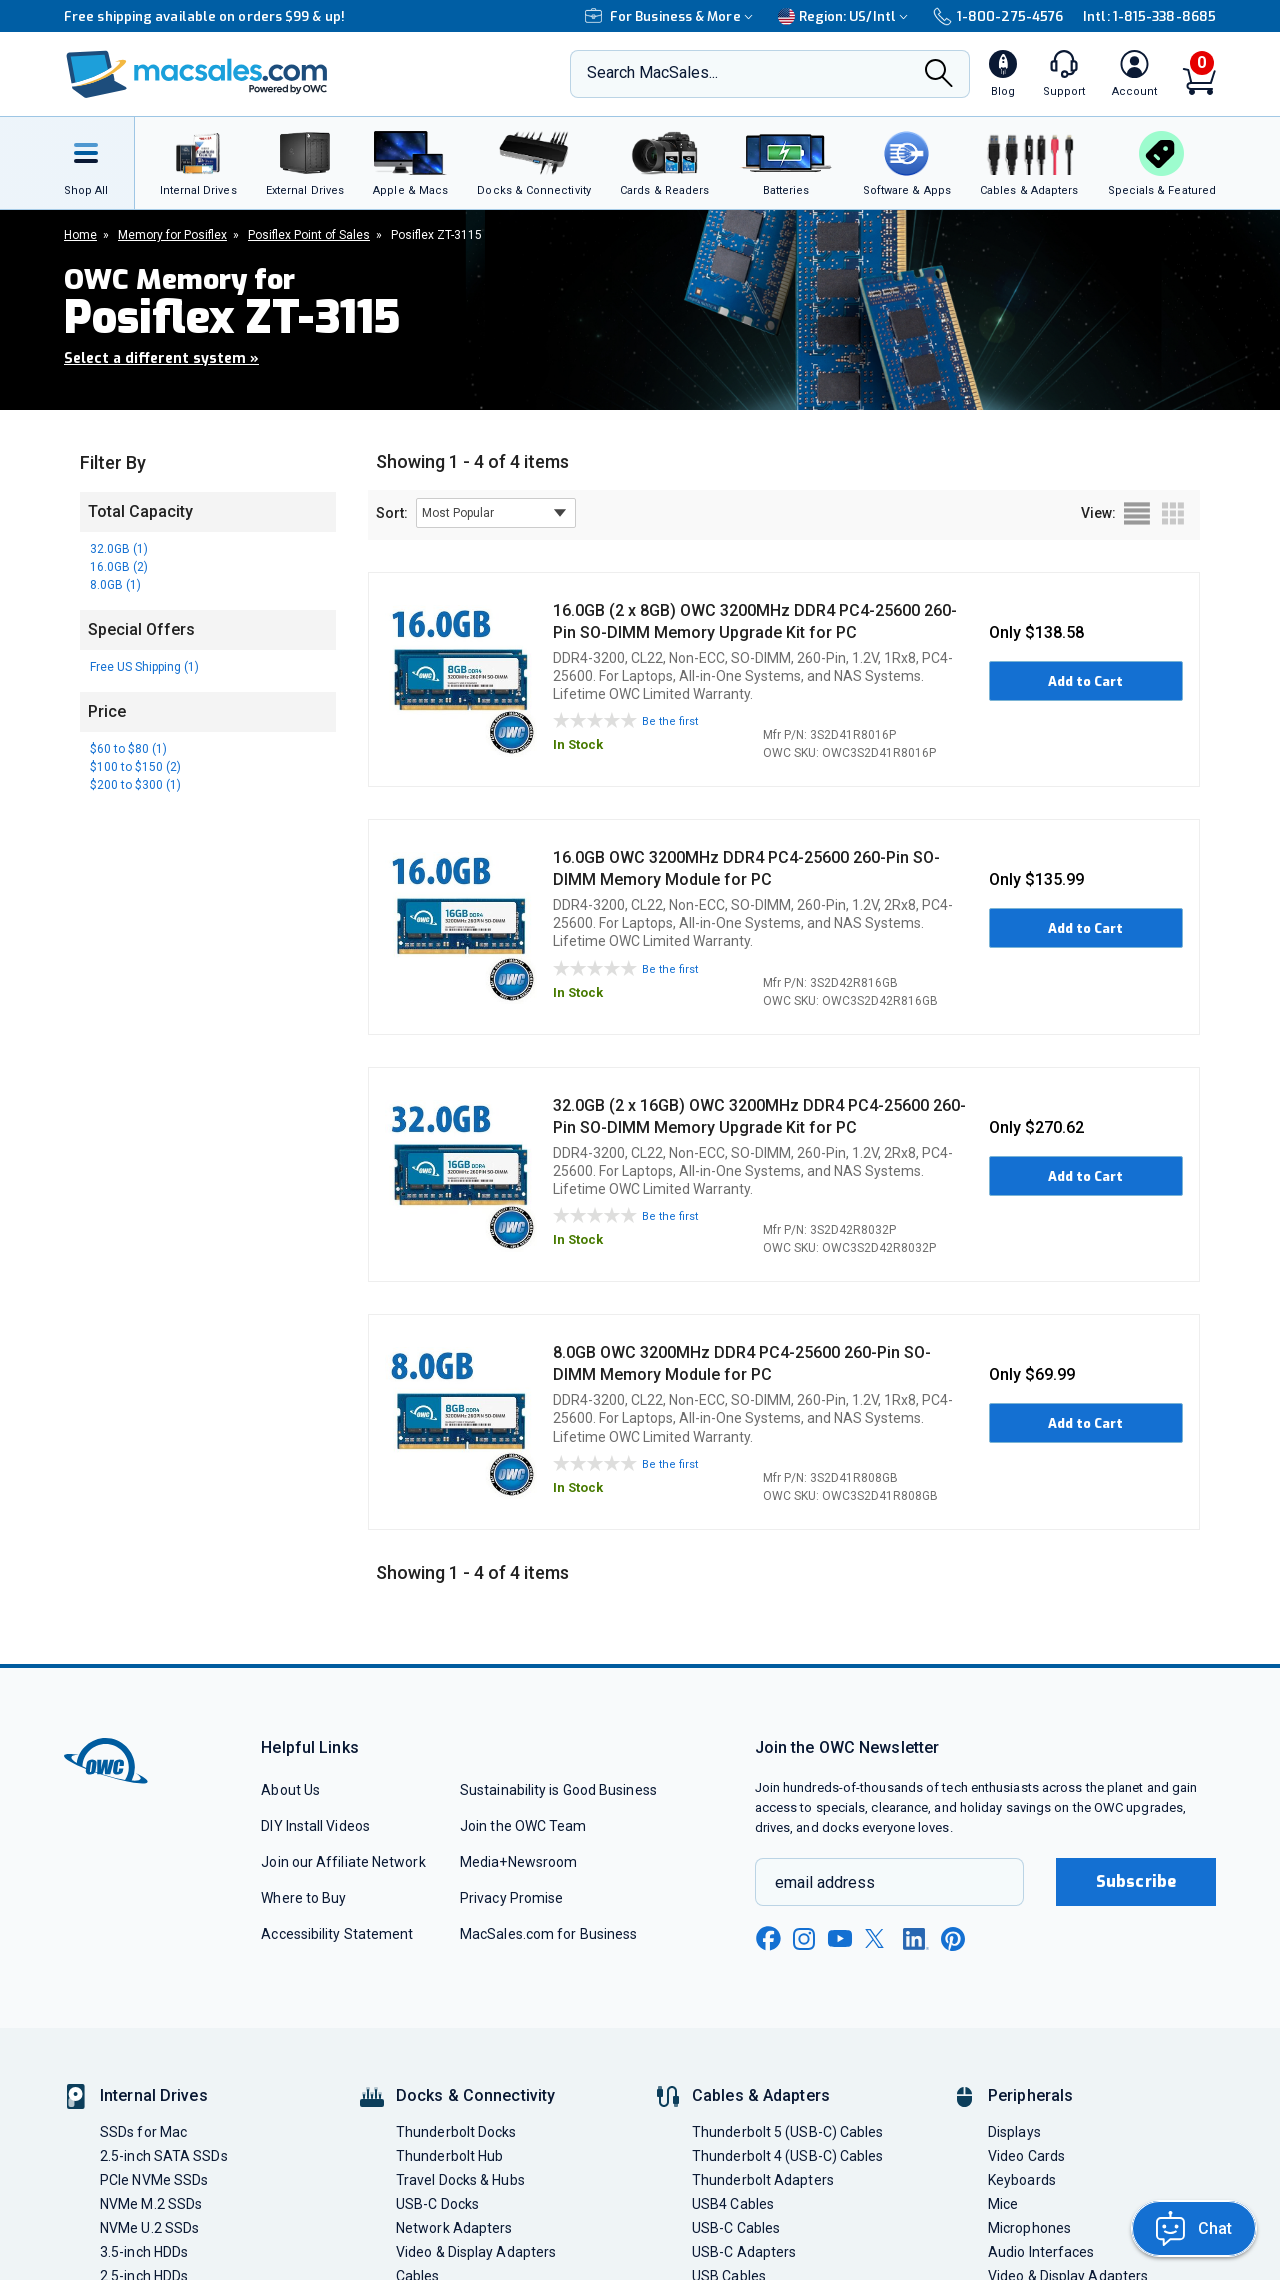 This screenshot has width=1280, height=2280. I want to click on Microphones, so click(1029, 2228).